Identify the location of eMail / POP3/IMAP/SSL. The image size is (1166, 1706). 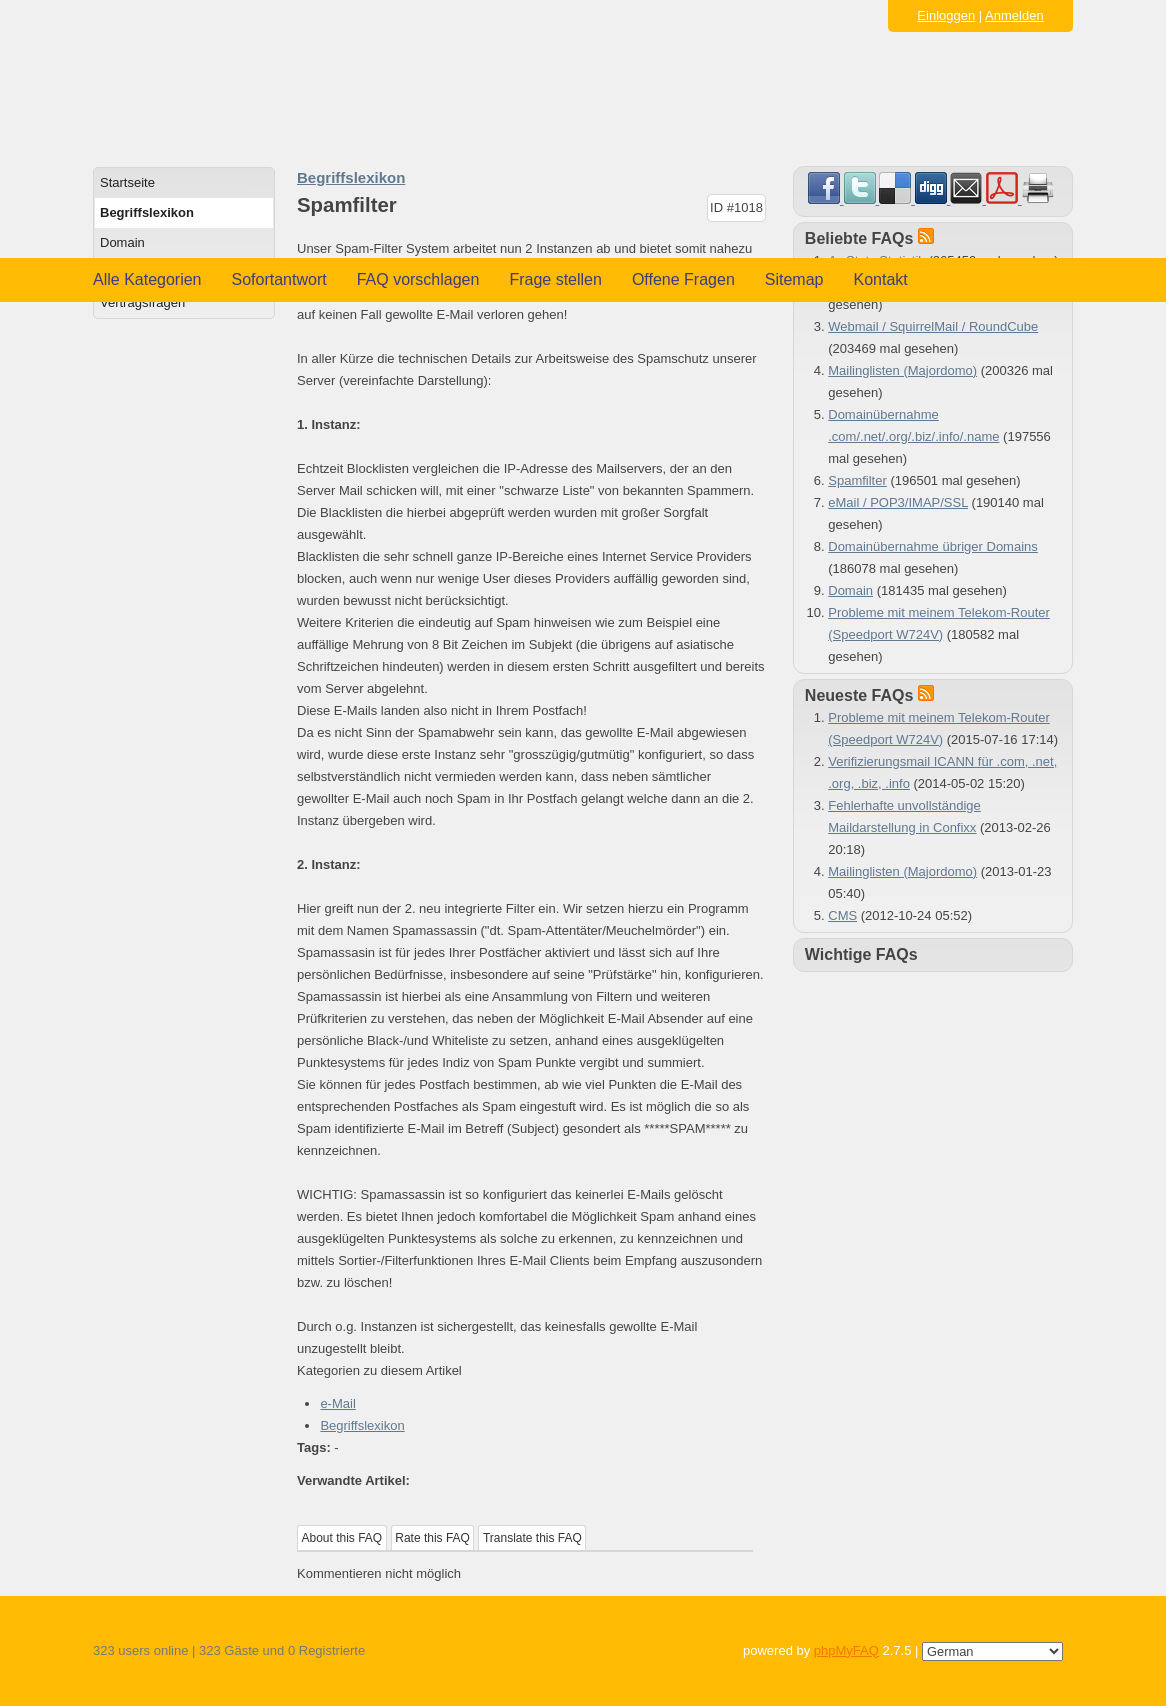
(898, 502).